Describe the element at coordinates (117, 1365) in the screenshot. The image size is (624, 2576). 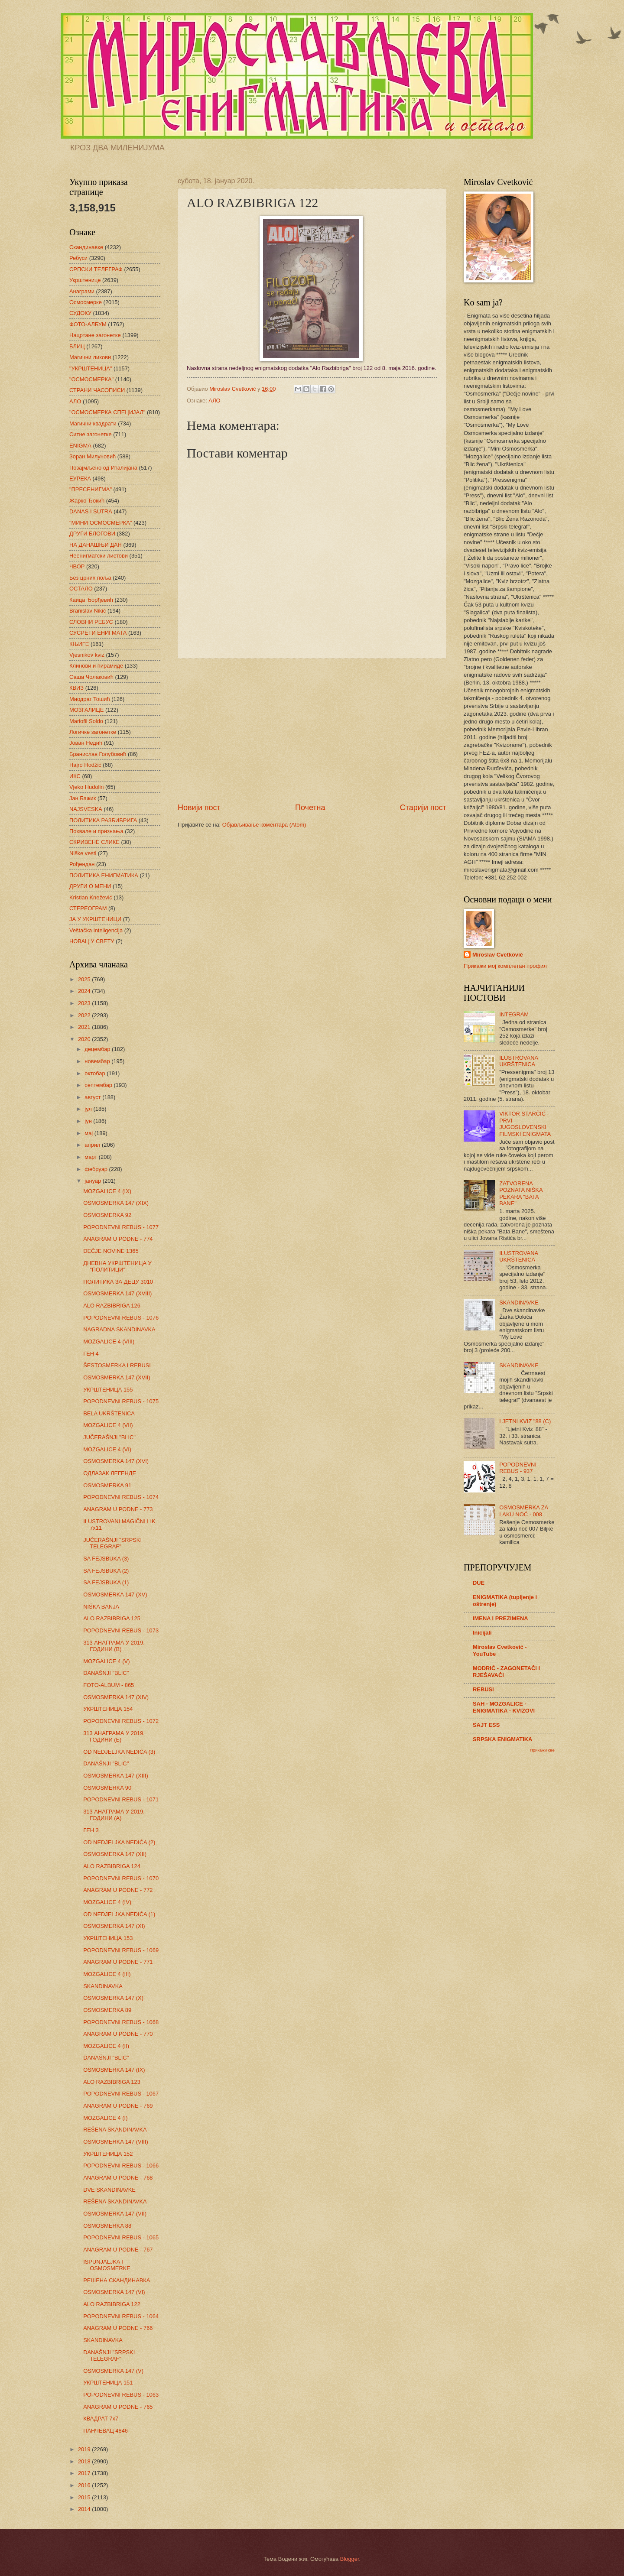
I see `ŠESTOSMERKA I REBUSI` at that location.